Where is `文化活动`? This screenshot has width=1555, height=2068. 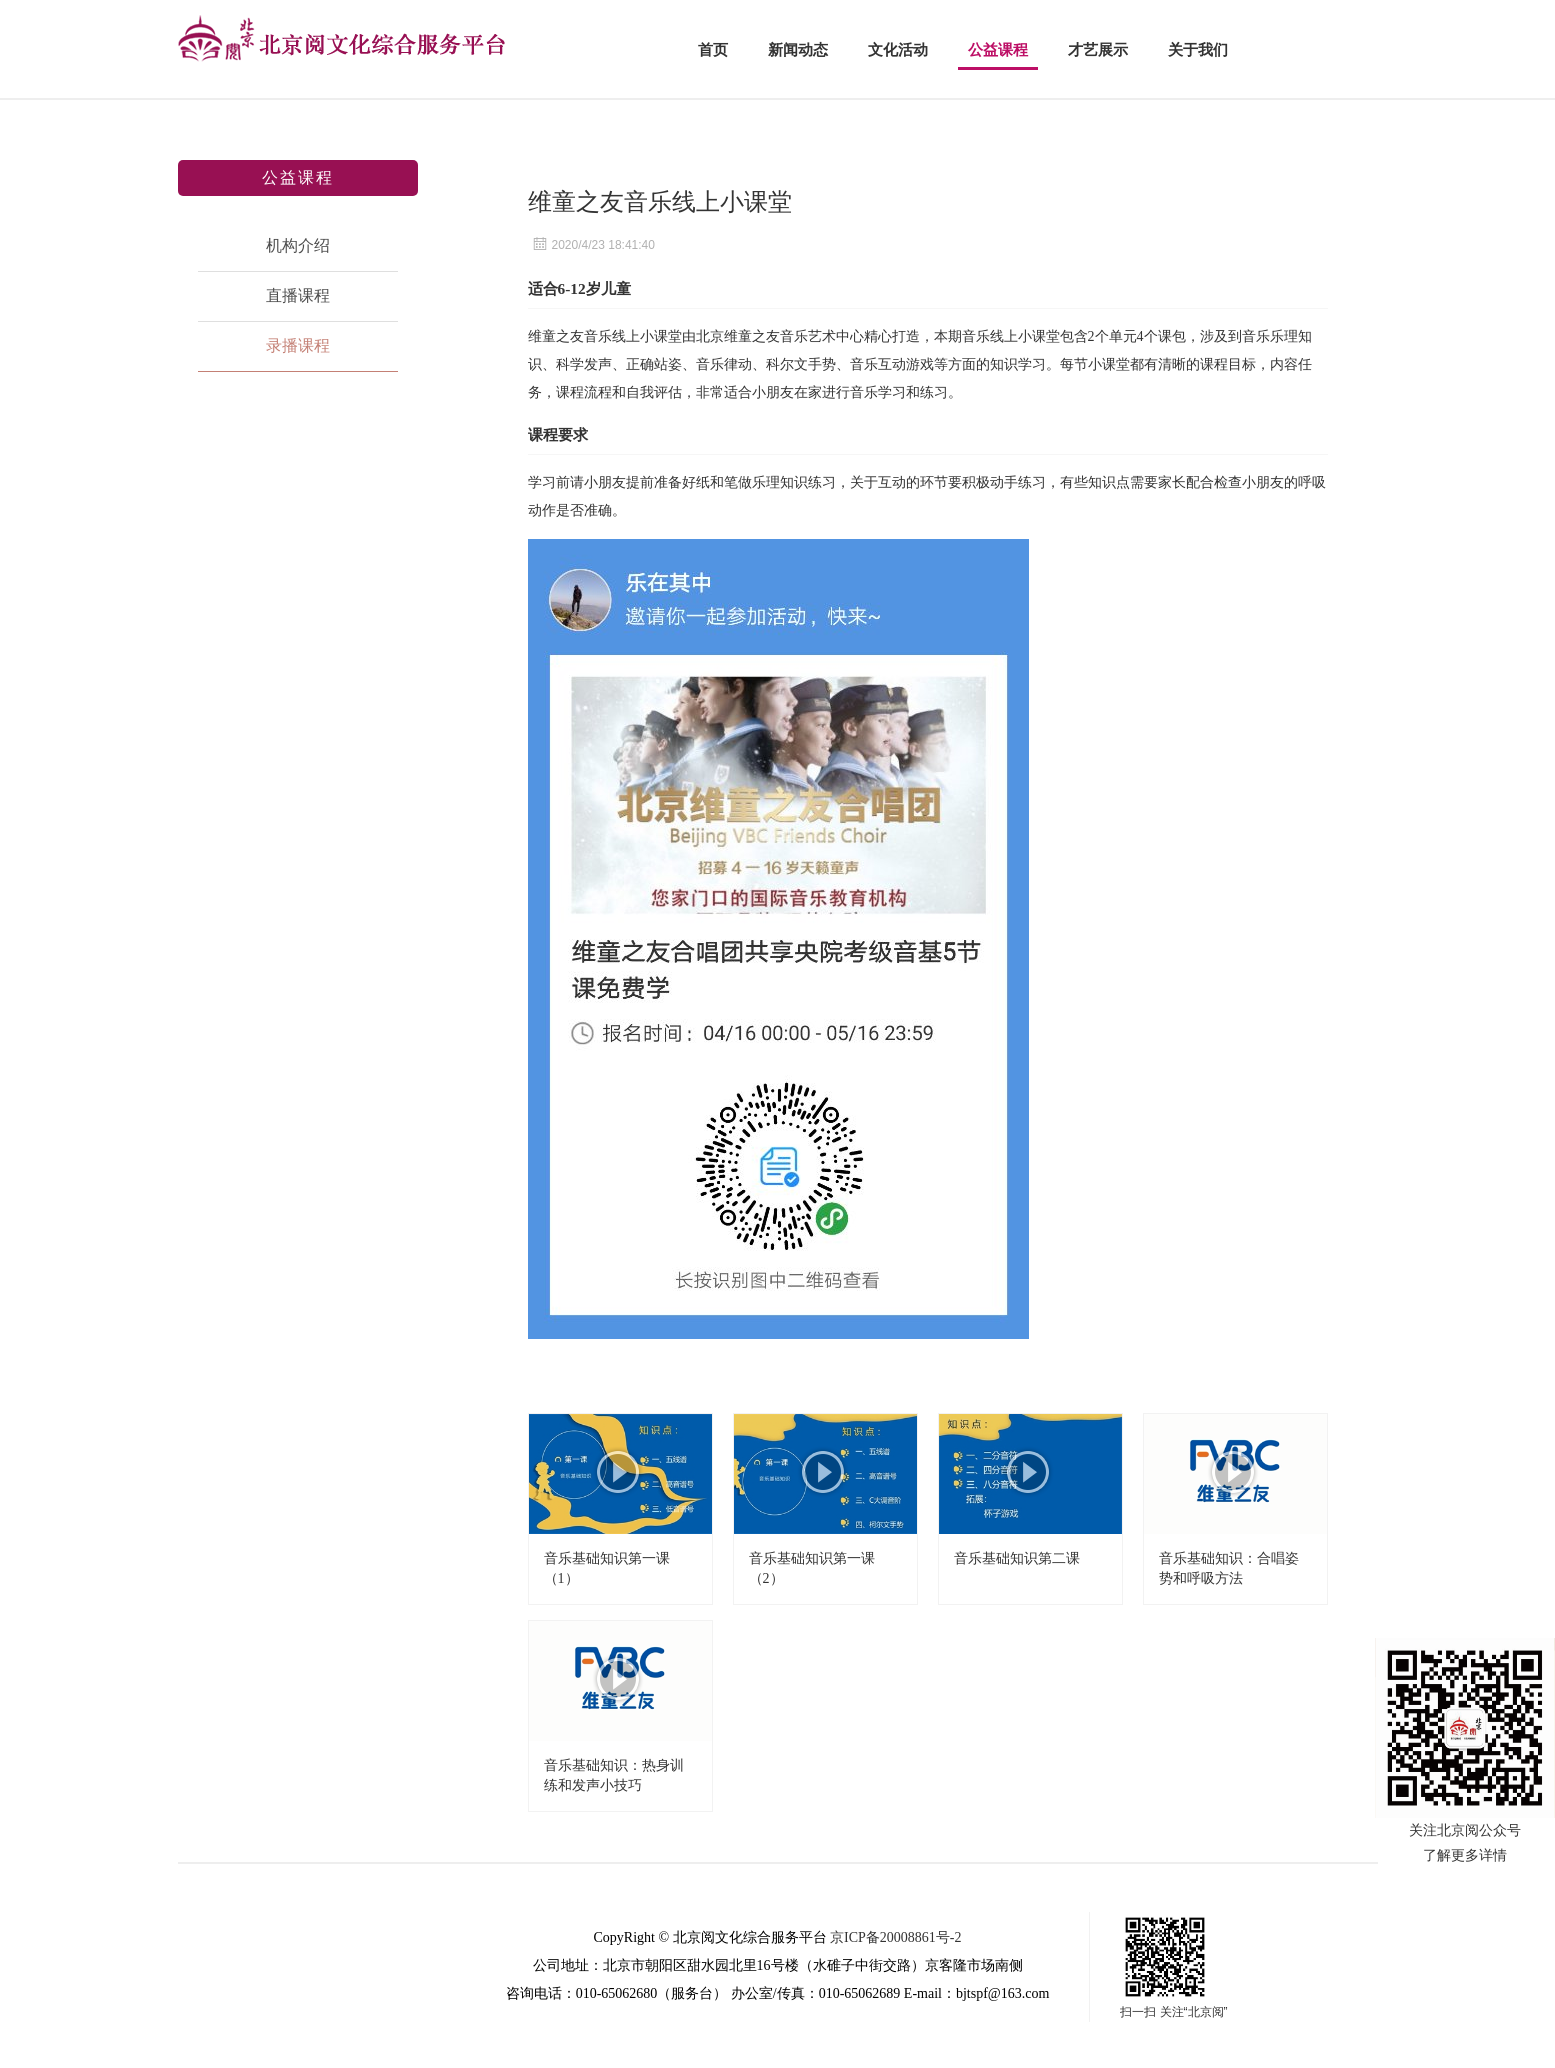
文化活动 is located at coordinates (898, 49).